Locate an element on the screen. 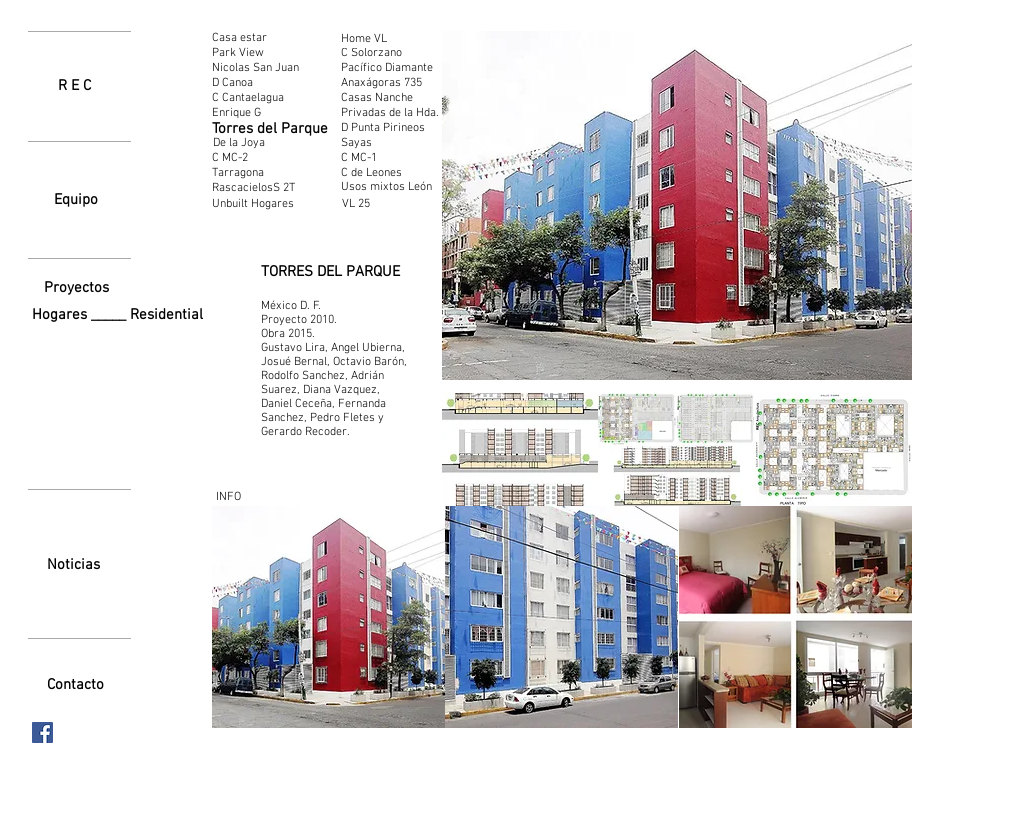 The width and height of the screenshot is (1024, 821). [Sayas] is located at coordinates (358, 143).